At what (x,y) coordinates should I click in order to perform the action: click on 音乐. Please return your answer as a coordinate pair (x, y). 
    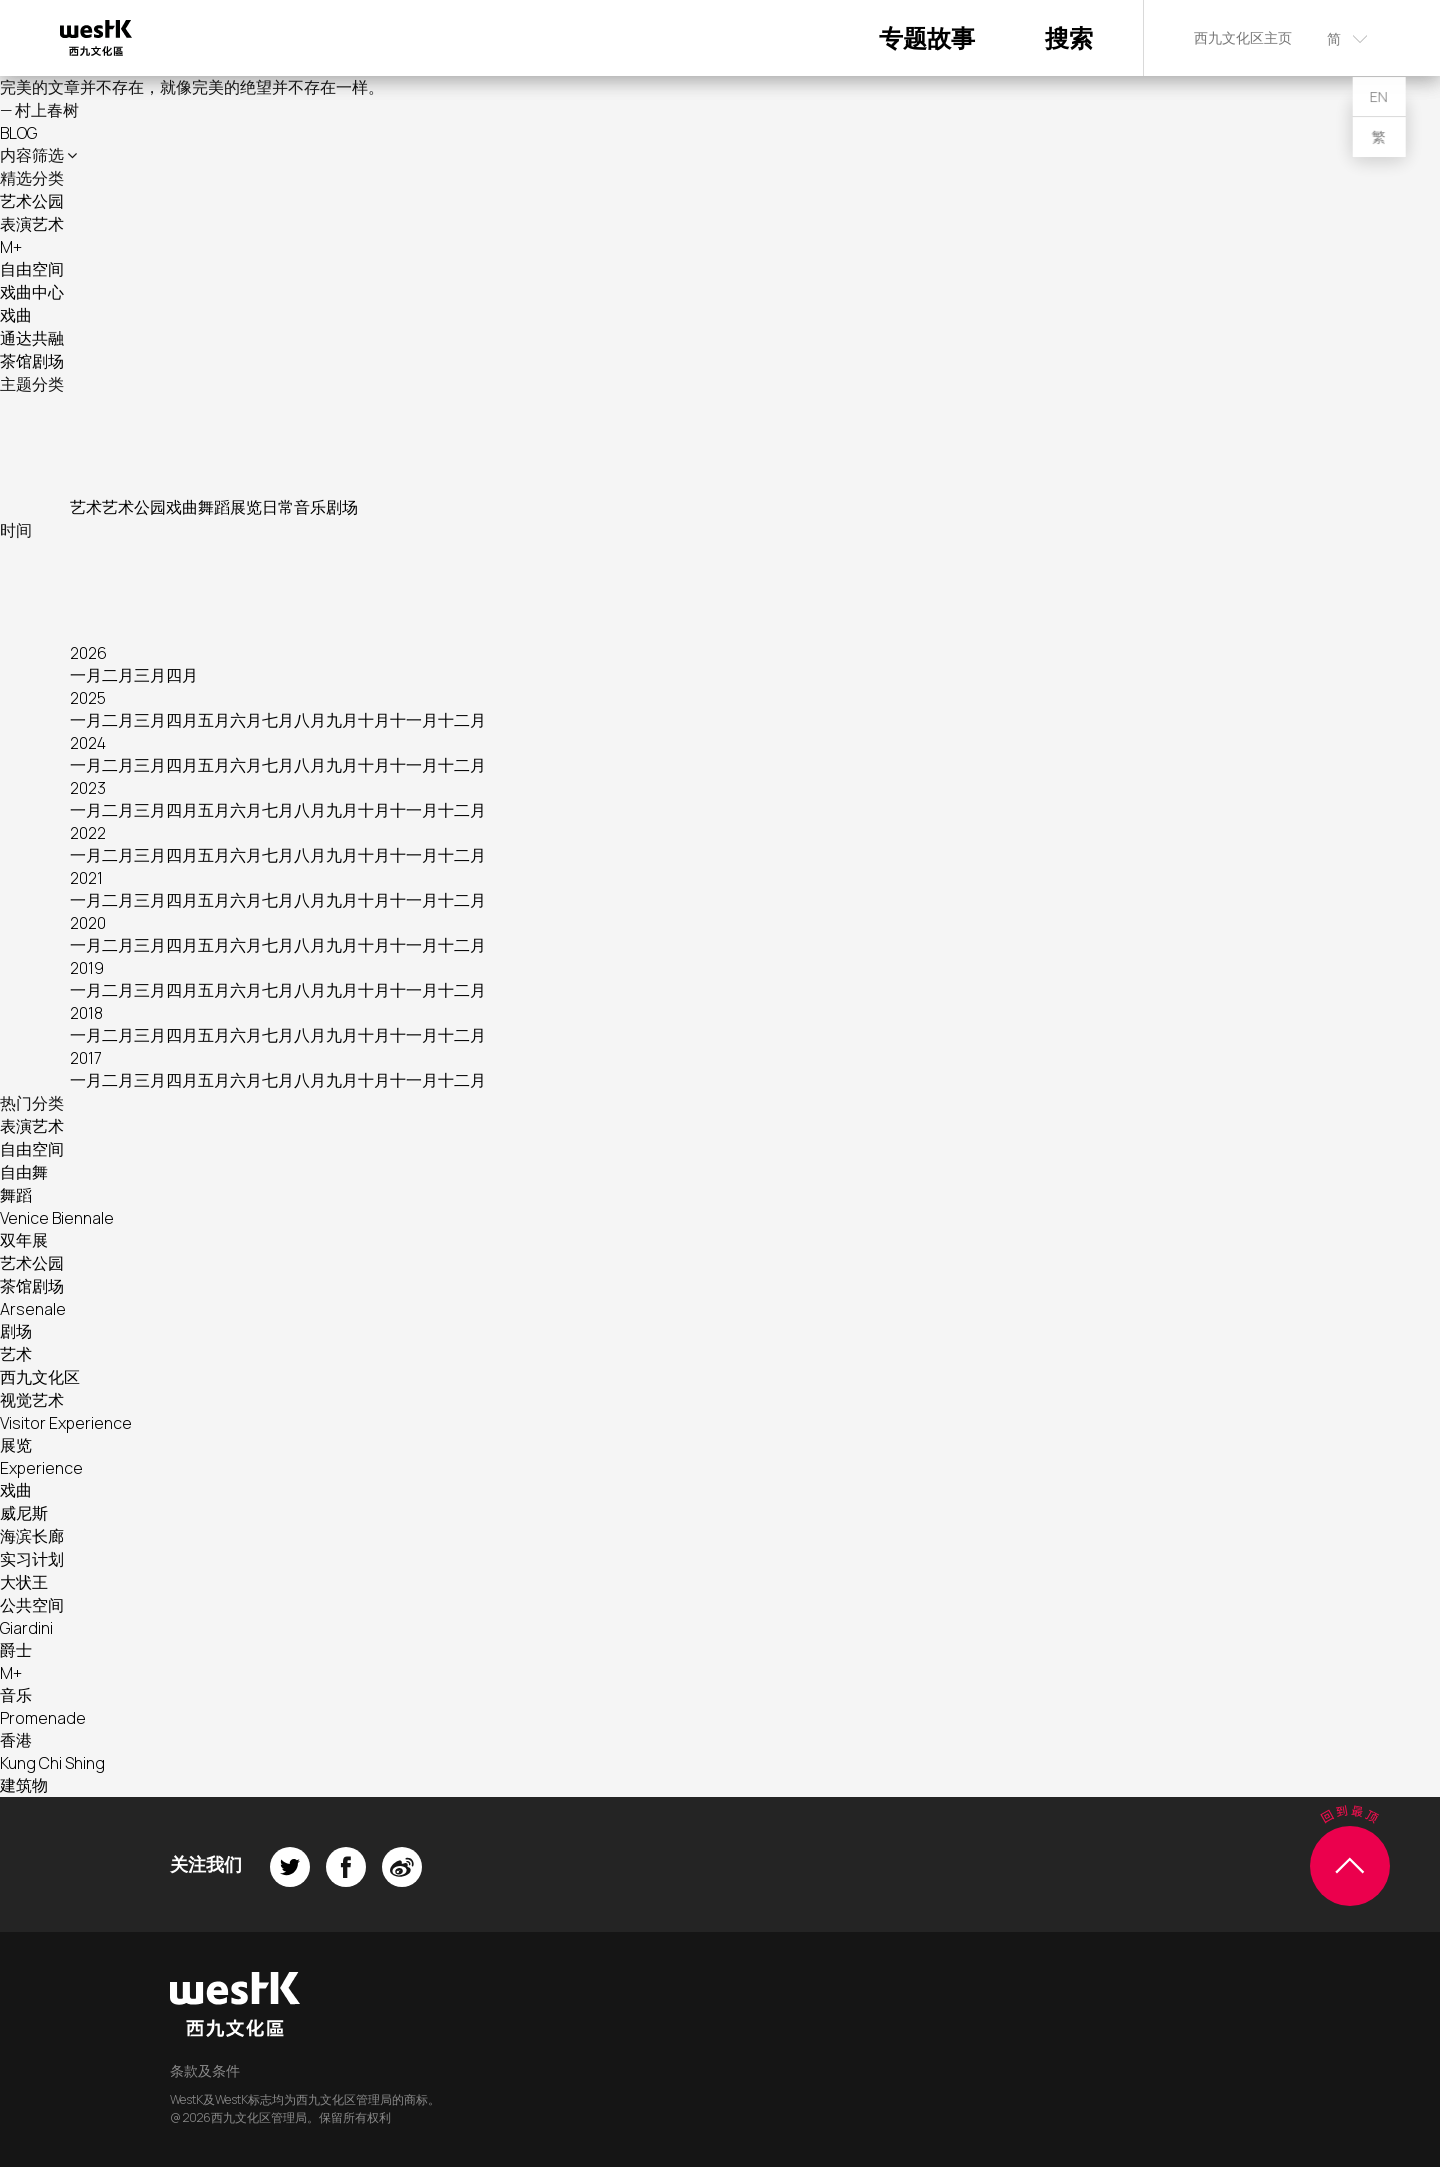
    Looking at the image, I should click on (310, 507).